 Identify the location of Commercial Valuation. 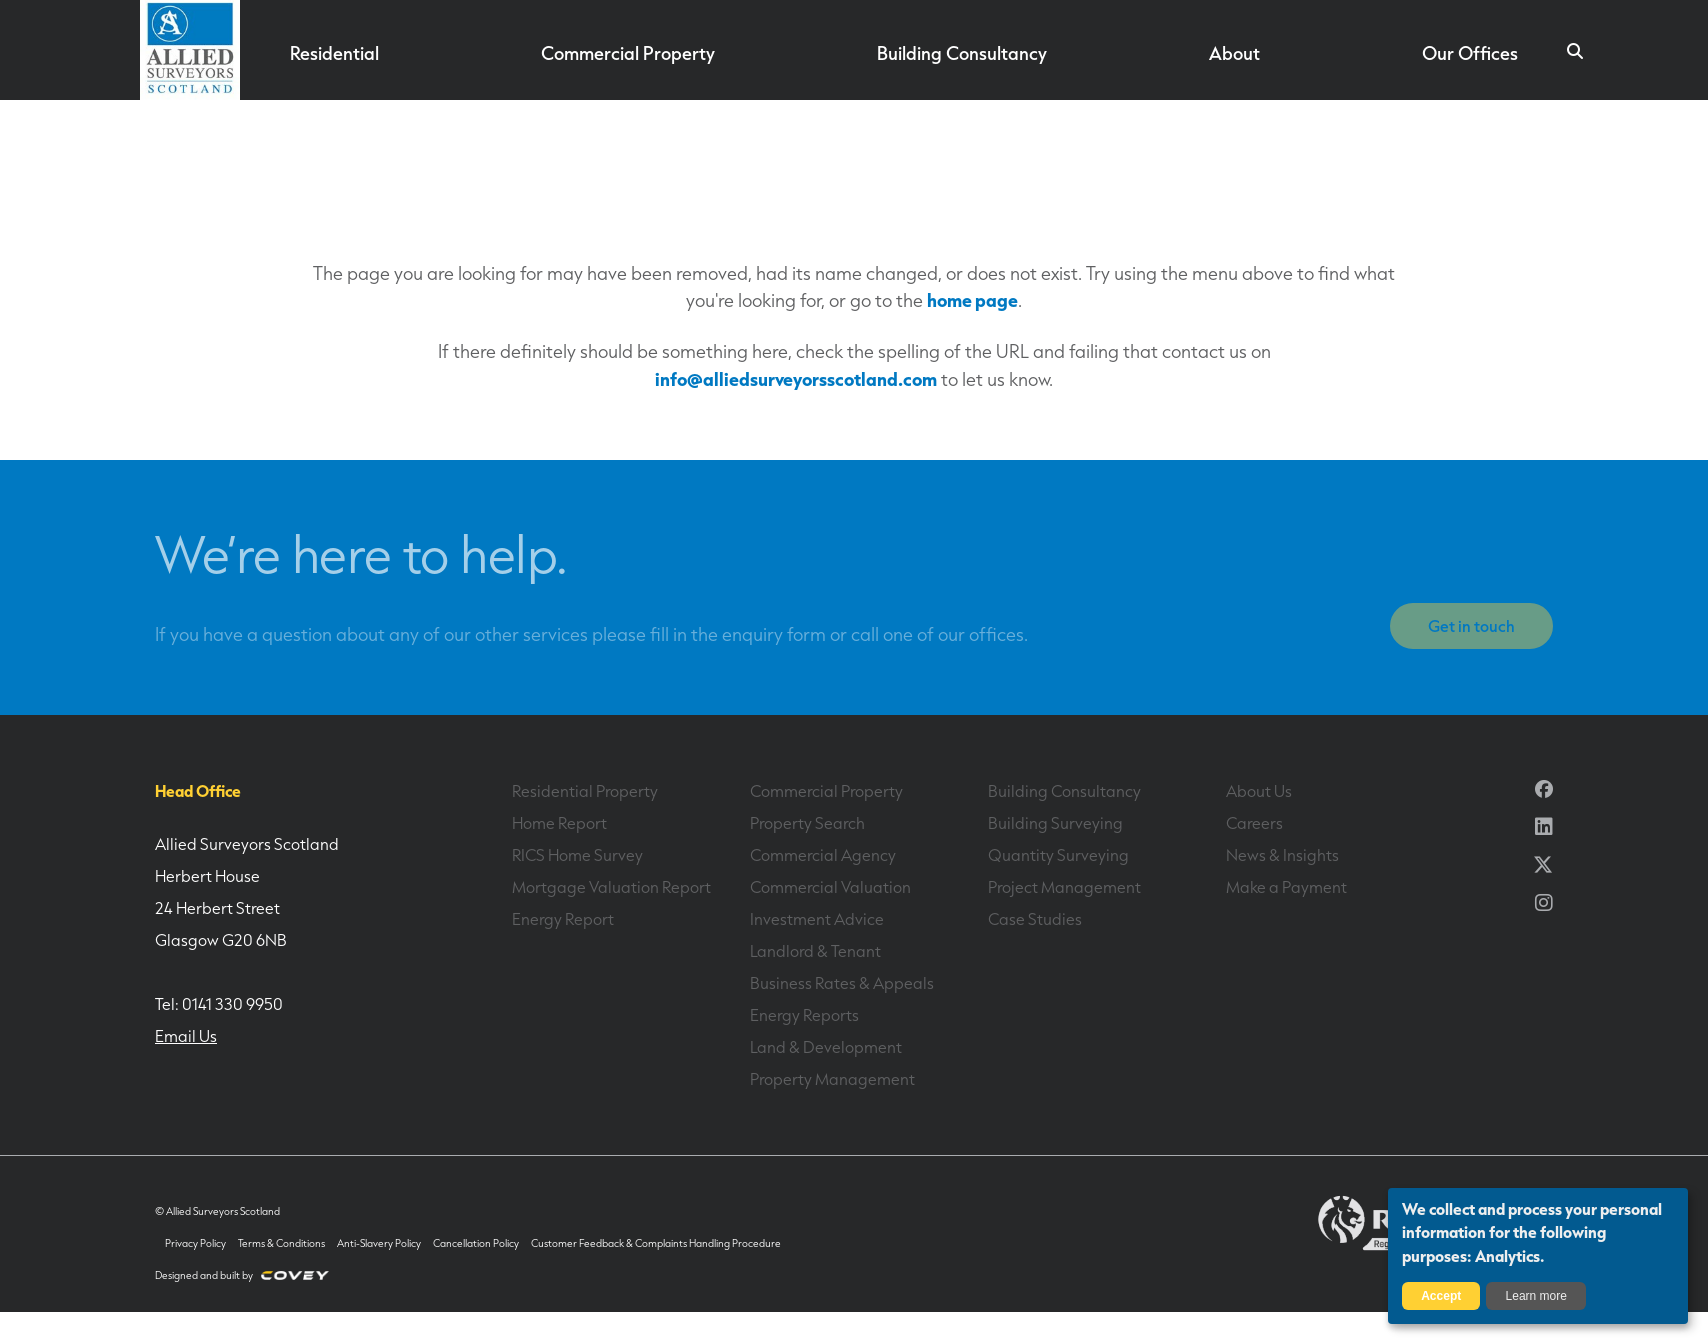
(830, 887).